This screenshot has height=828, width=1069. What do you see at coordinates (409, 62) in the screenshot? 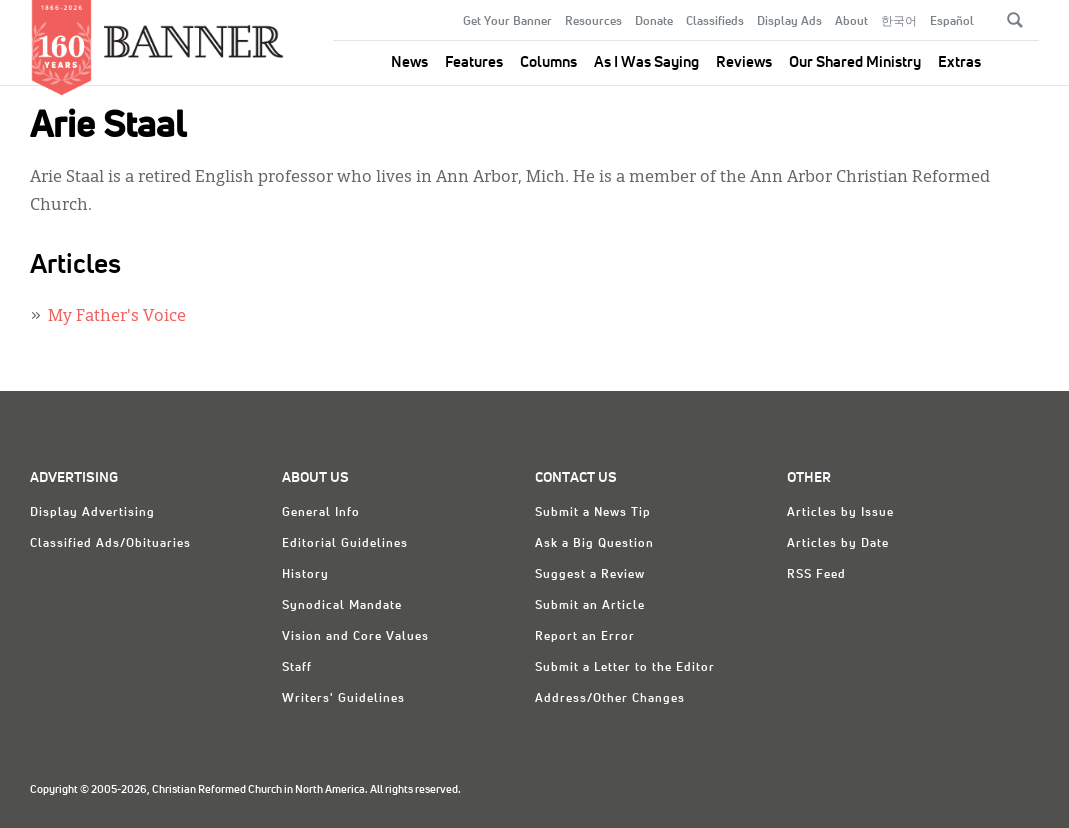
I see `News` at bounding box center [409, 62].